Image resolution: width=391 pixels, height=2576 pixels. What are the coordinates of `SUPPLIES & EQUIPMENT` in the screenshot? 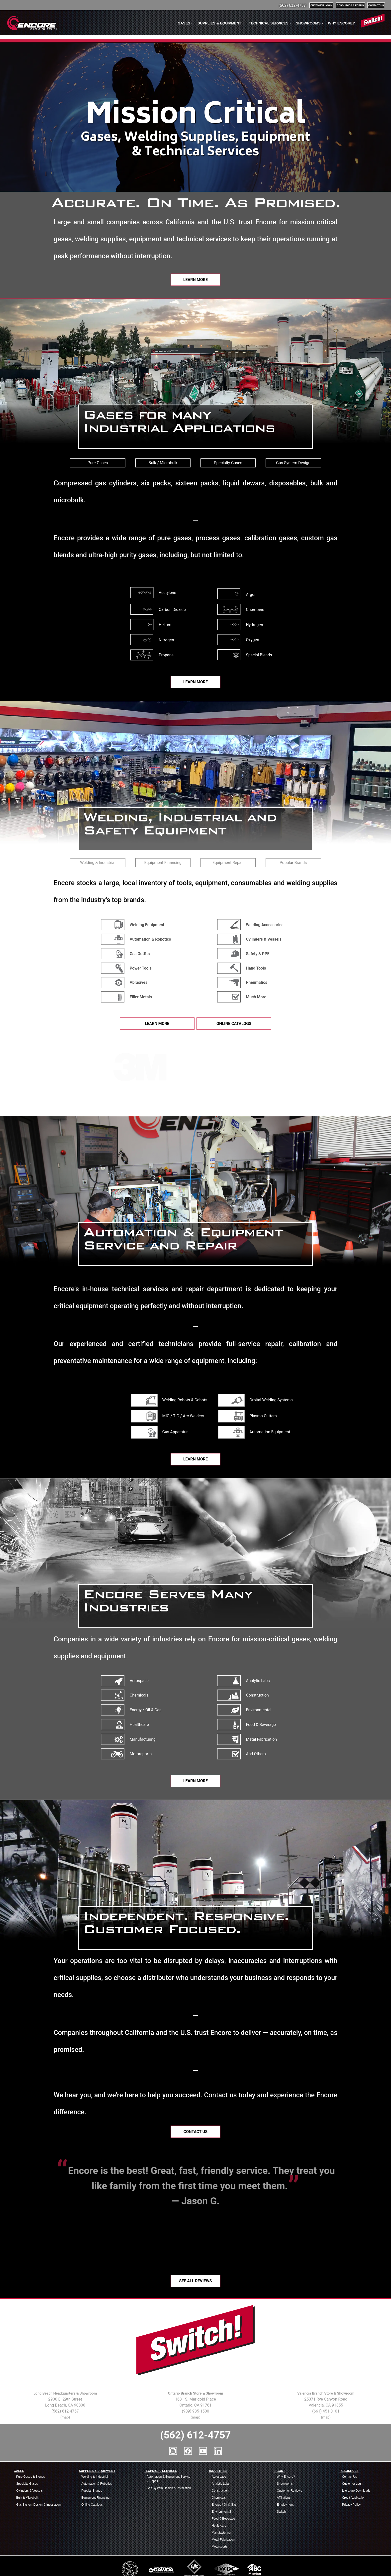 It's located at (221, 23).